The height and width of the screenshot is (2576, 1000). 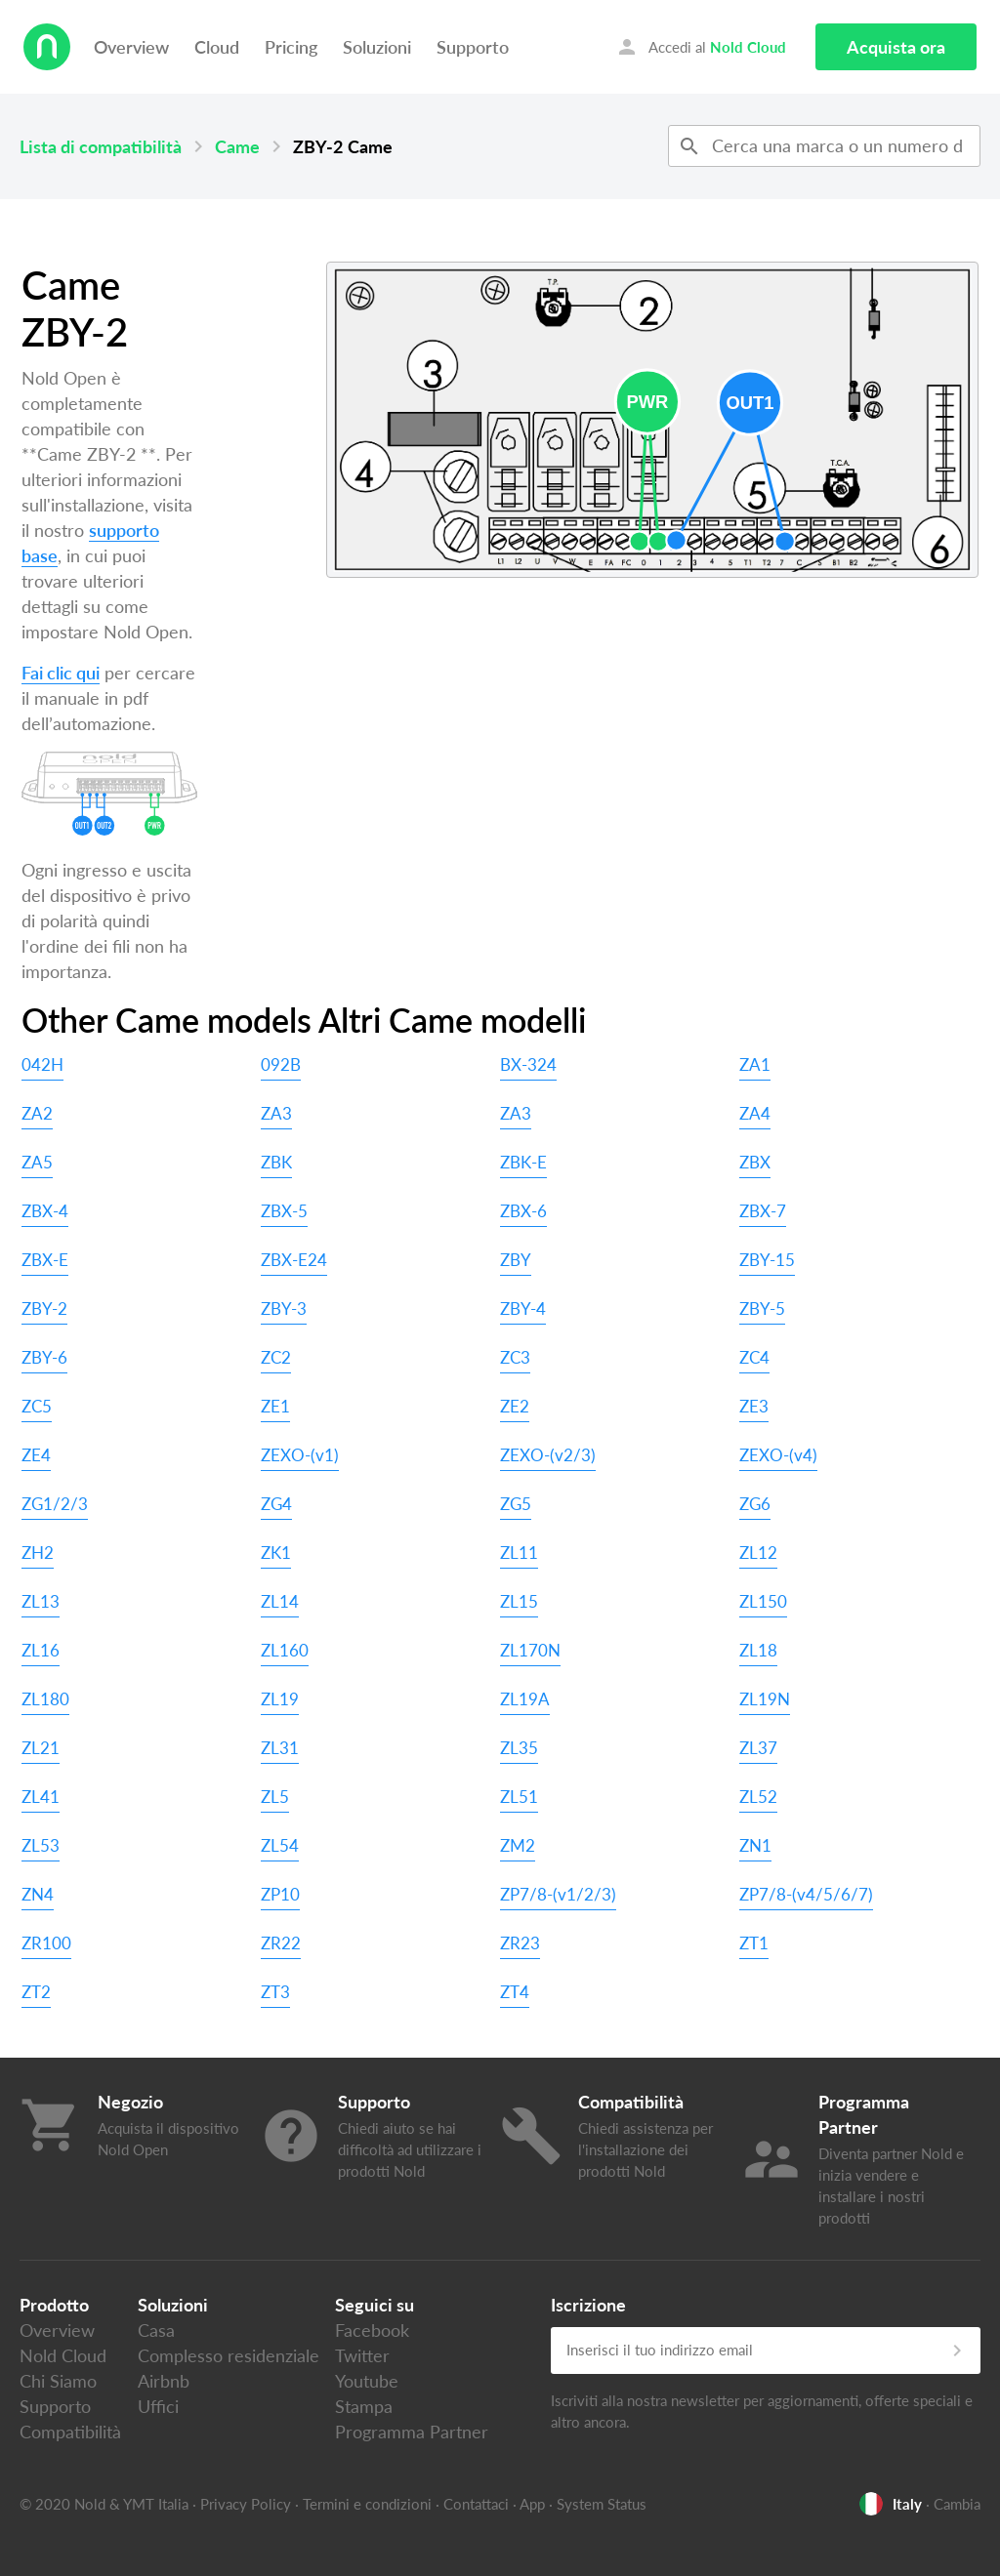 What do you see at coordinates (515, 1259) in the screenshot?
I see `ZBY` at bounding box center [515, 1259].